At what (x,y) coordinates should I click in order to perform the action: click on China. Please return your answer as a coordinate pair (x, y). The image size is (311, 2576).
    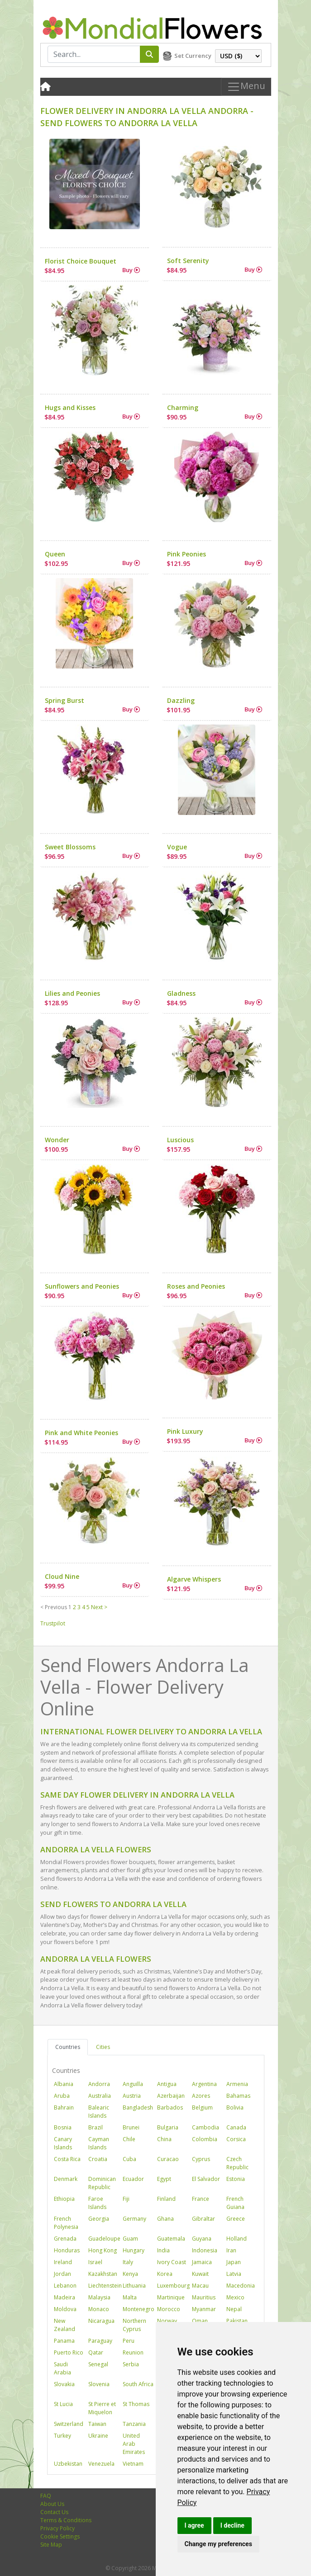
    Looking at the image, I should click on (164, 2139).